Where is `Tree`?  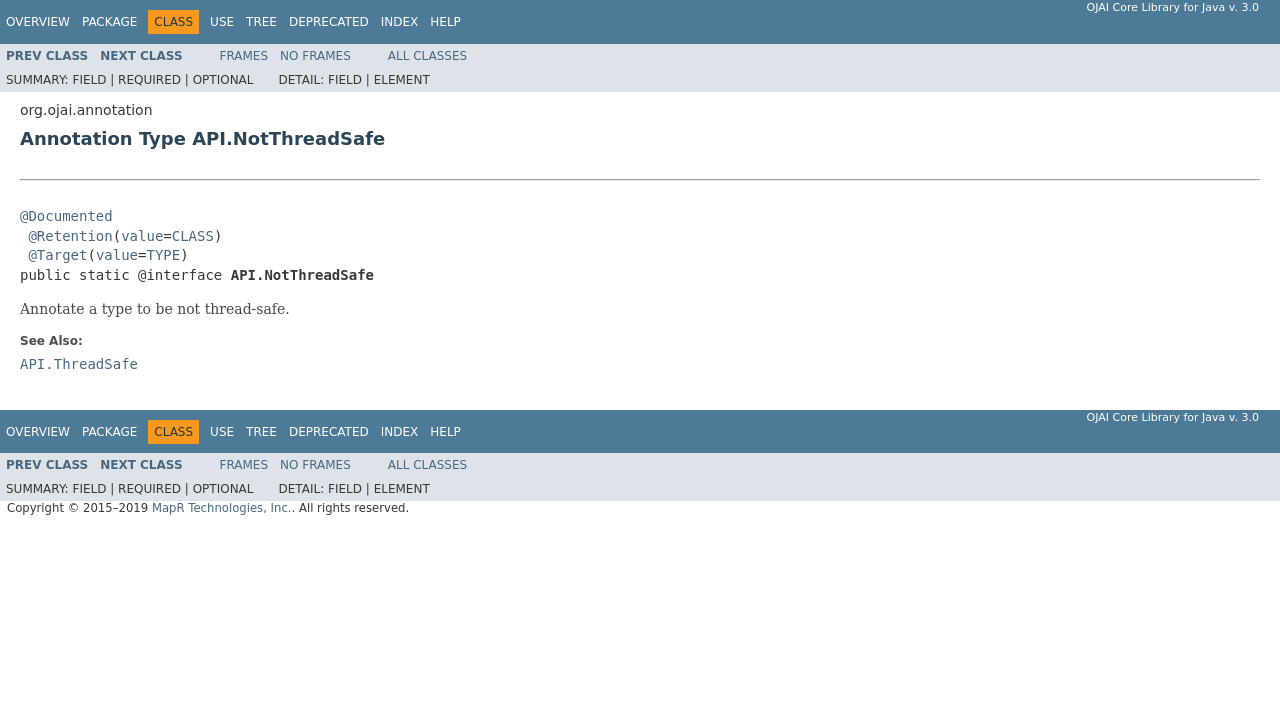 Tree is located at coordinates (261, 22).